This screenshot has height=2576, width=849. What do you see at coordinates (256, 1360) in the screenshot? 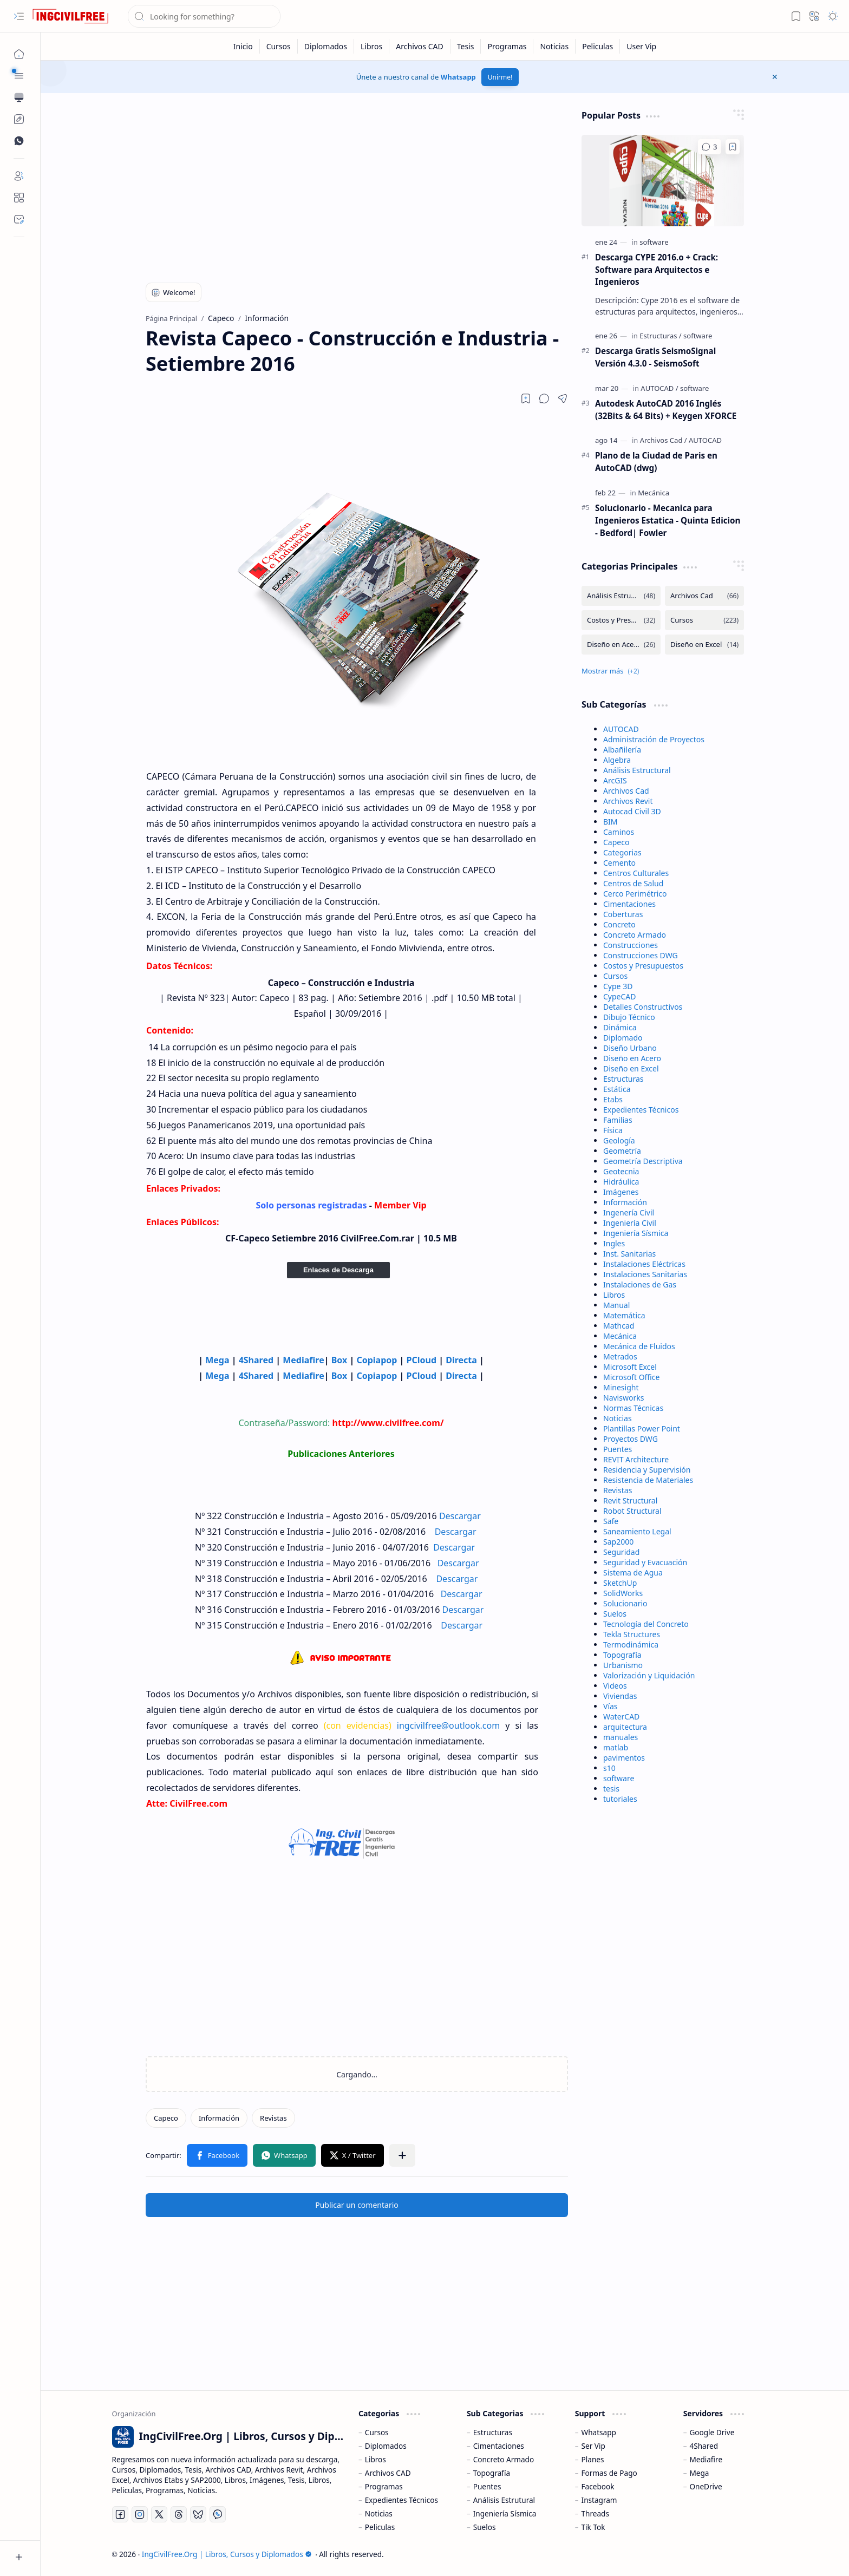
I see `4Shared` at bounding box center [256, 1360].